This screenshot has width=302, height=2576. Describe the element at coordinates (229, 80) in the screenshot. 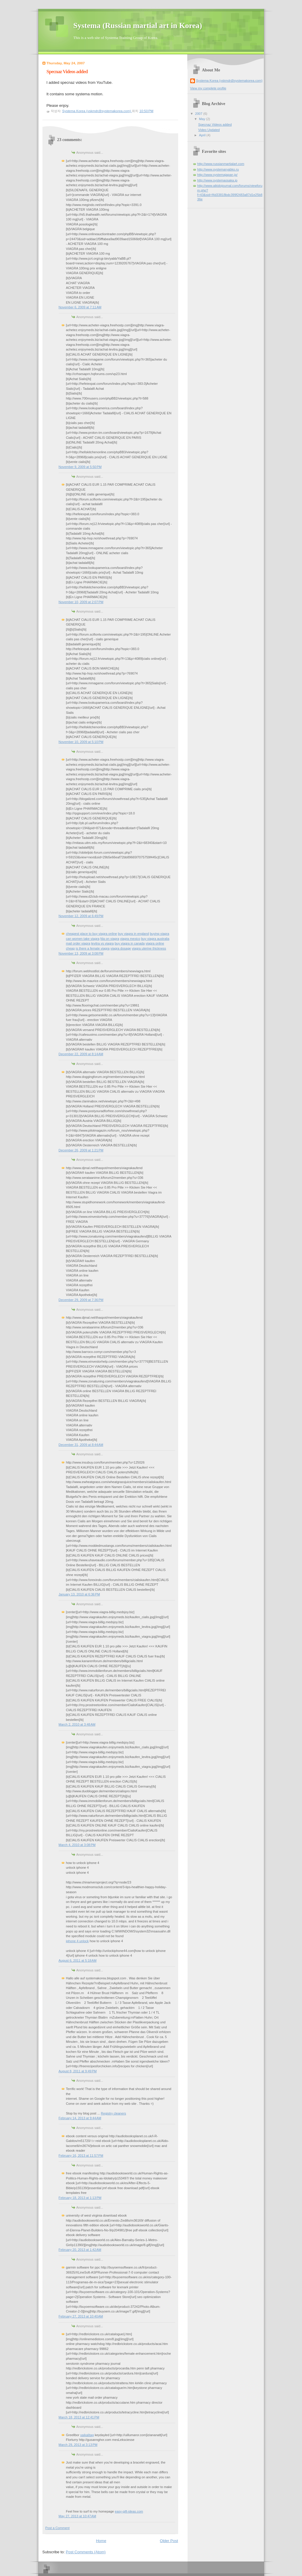

I see `Systema Korea (yskmdr@systemakorea.com)` at that location.